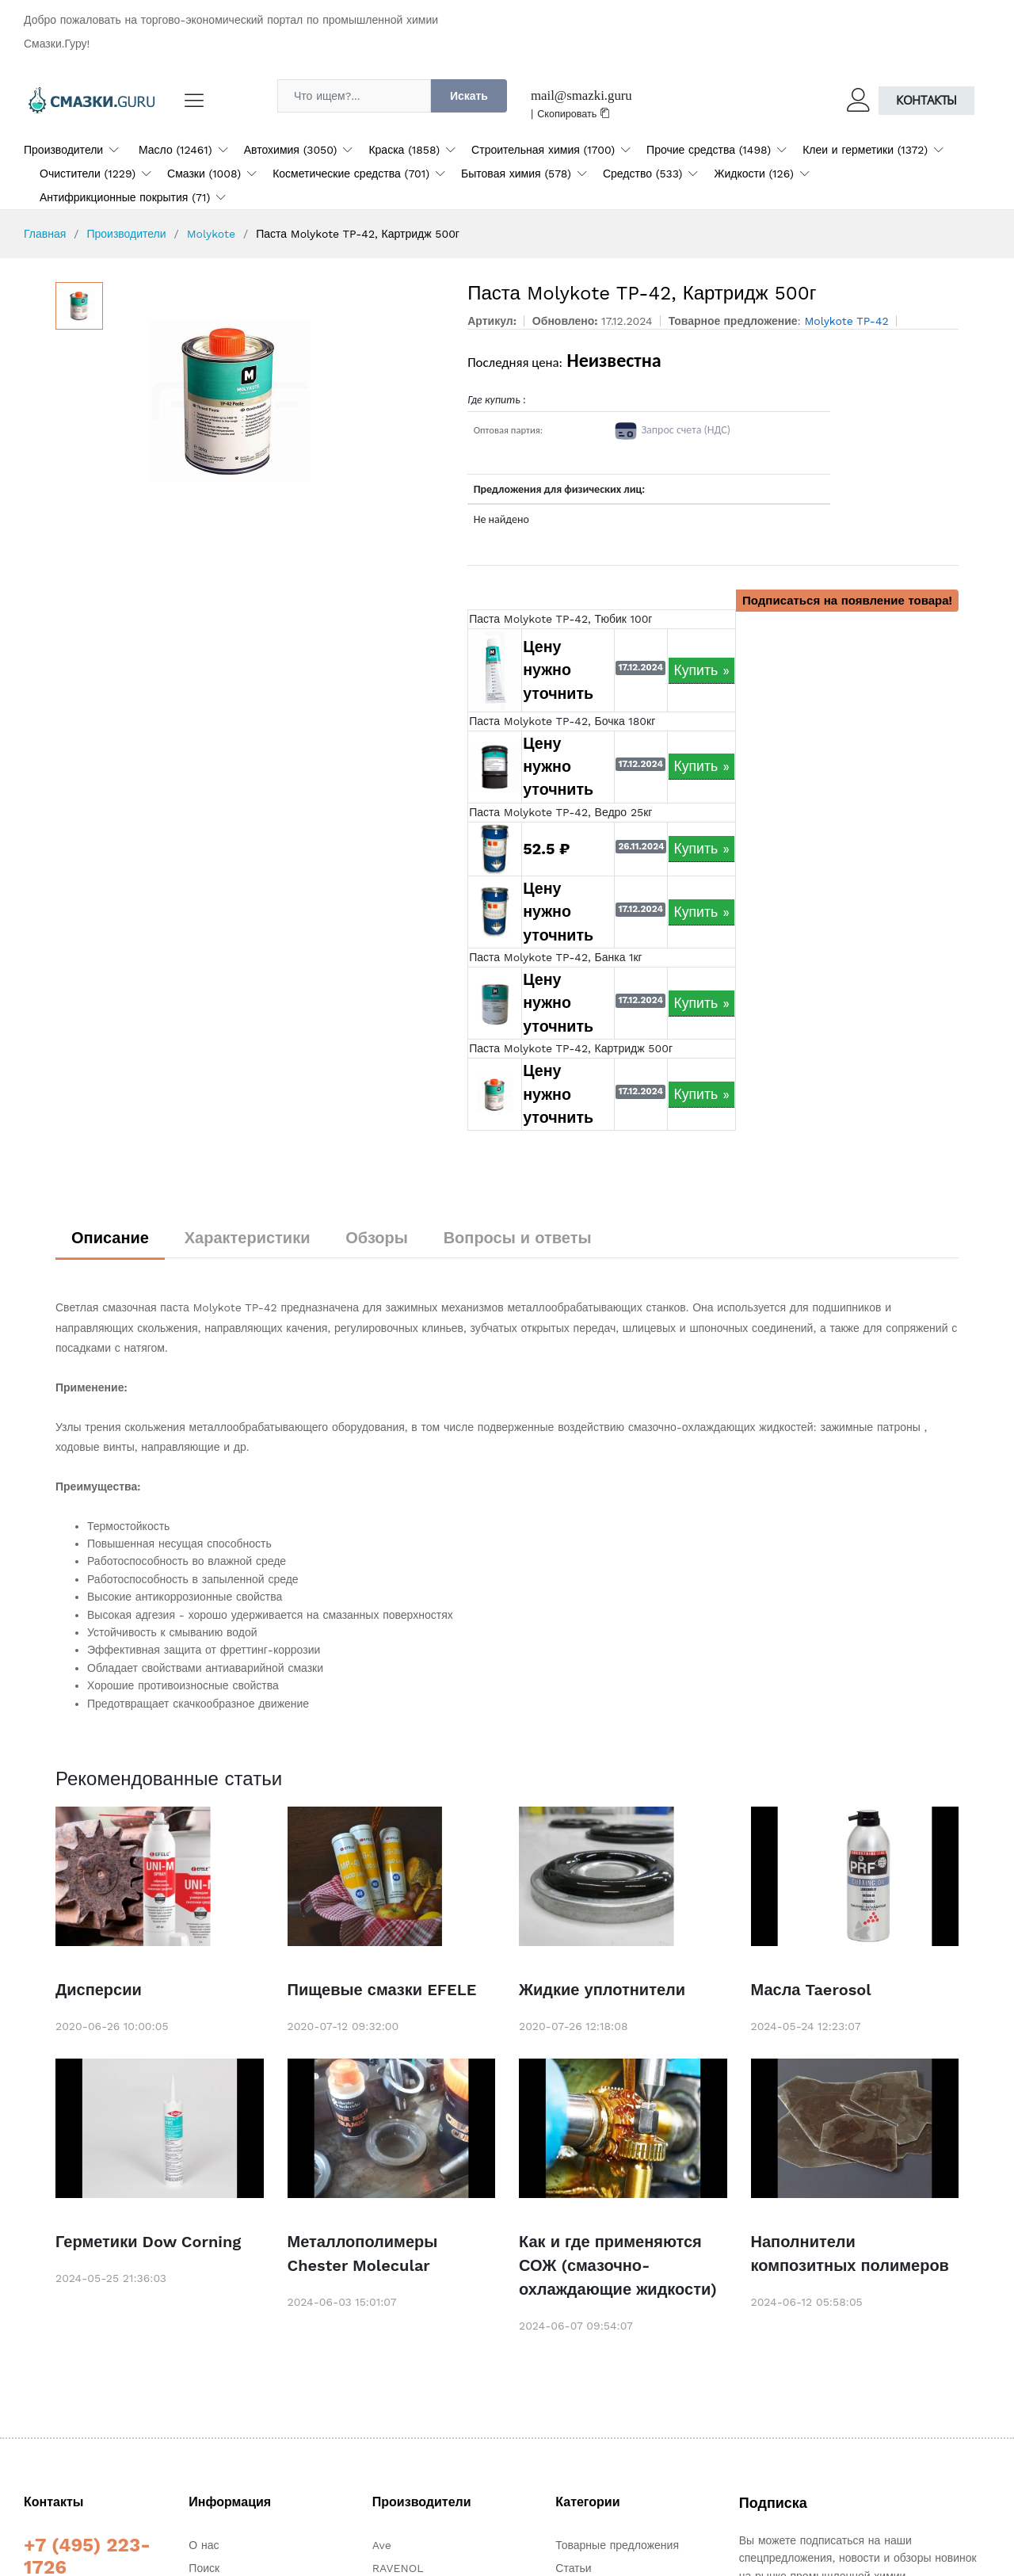 The image size is (1014, 2576). I want to click on RAVENOL, so click(398, 2568).